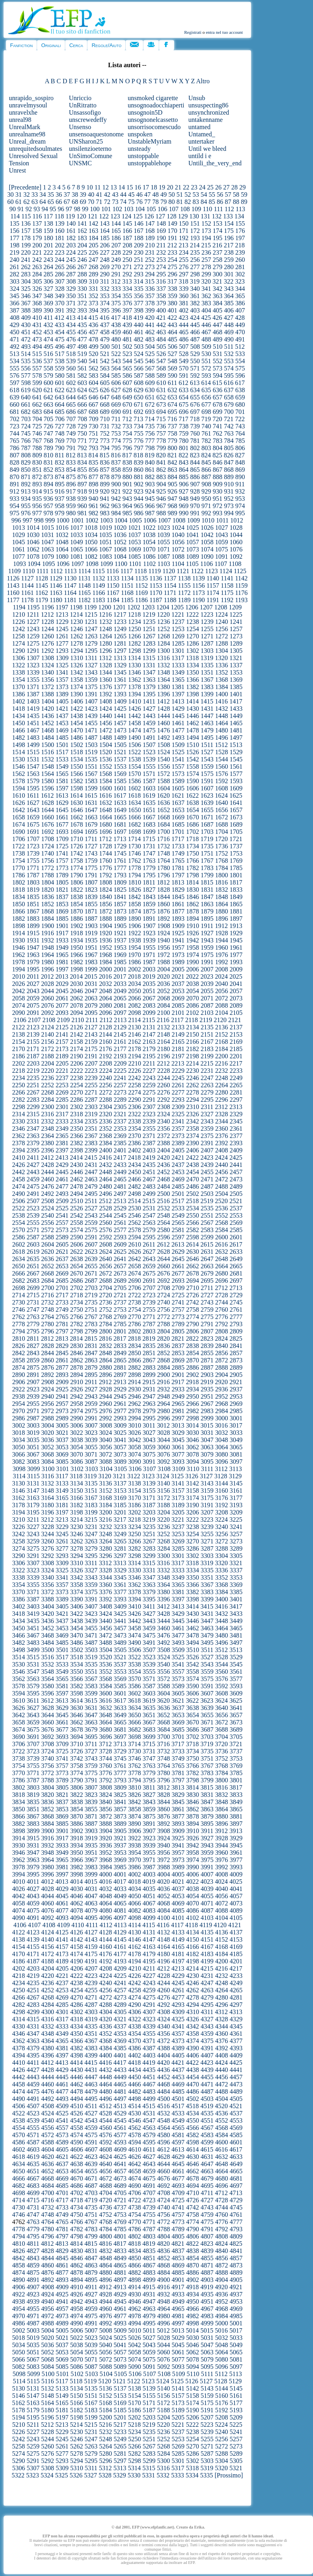 The width and height of the screenshot is (313, 2576). What do you see at coordinates (62, 2113) in the screenshot?
I see `4525` at bounding box center [62, 2113].